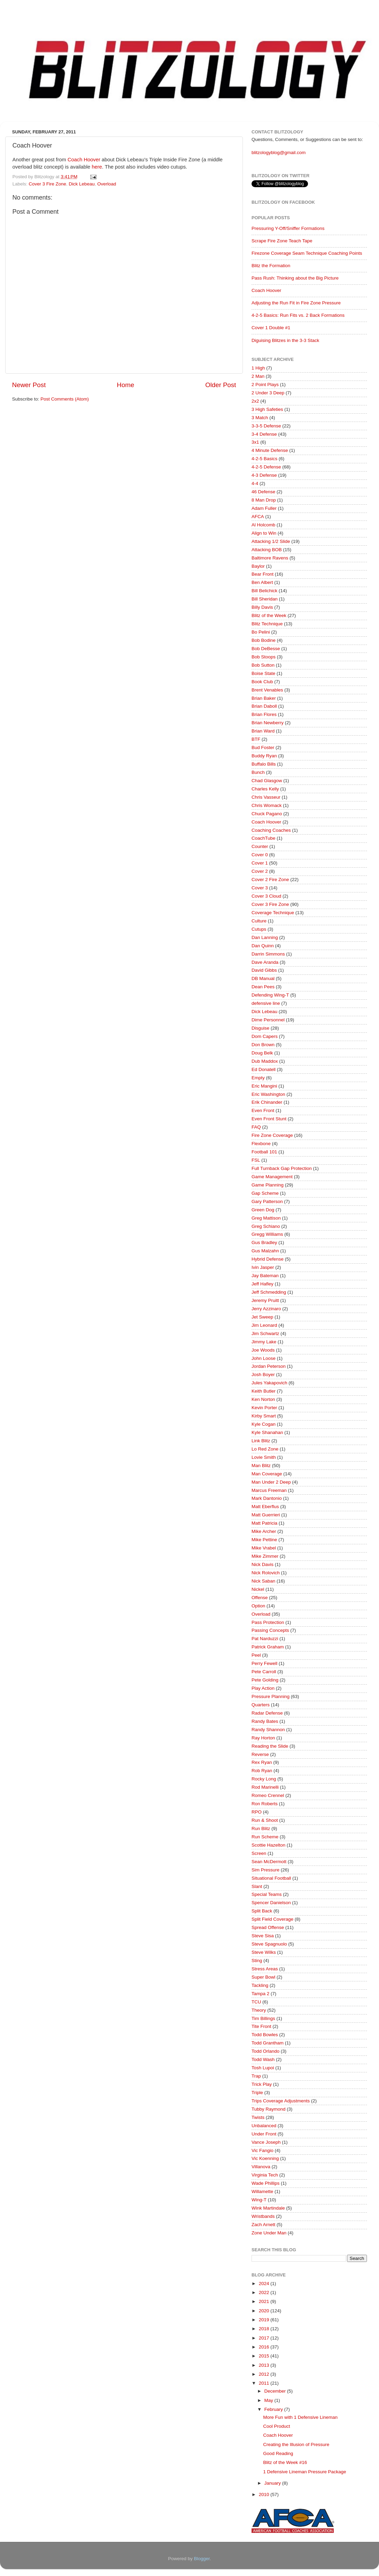 The image size is (379, 2576). I want to click on Steve Sisa, so click(263, 1935).